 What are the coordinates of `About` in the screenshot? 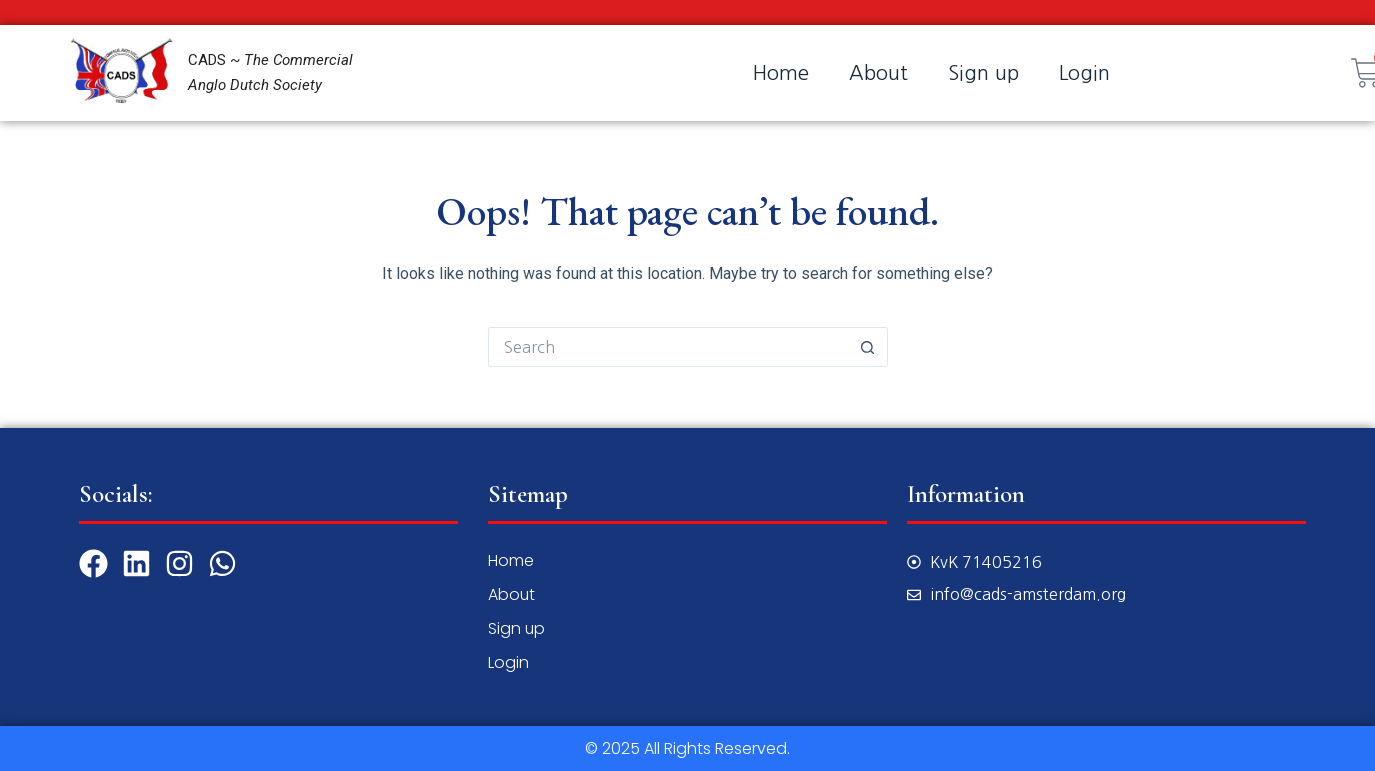 It's located at (878, 73).